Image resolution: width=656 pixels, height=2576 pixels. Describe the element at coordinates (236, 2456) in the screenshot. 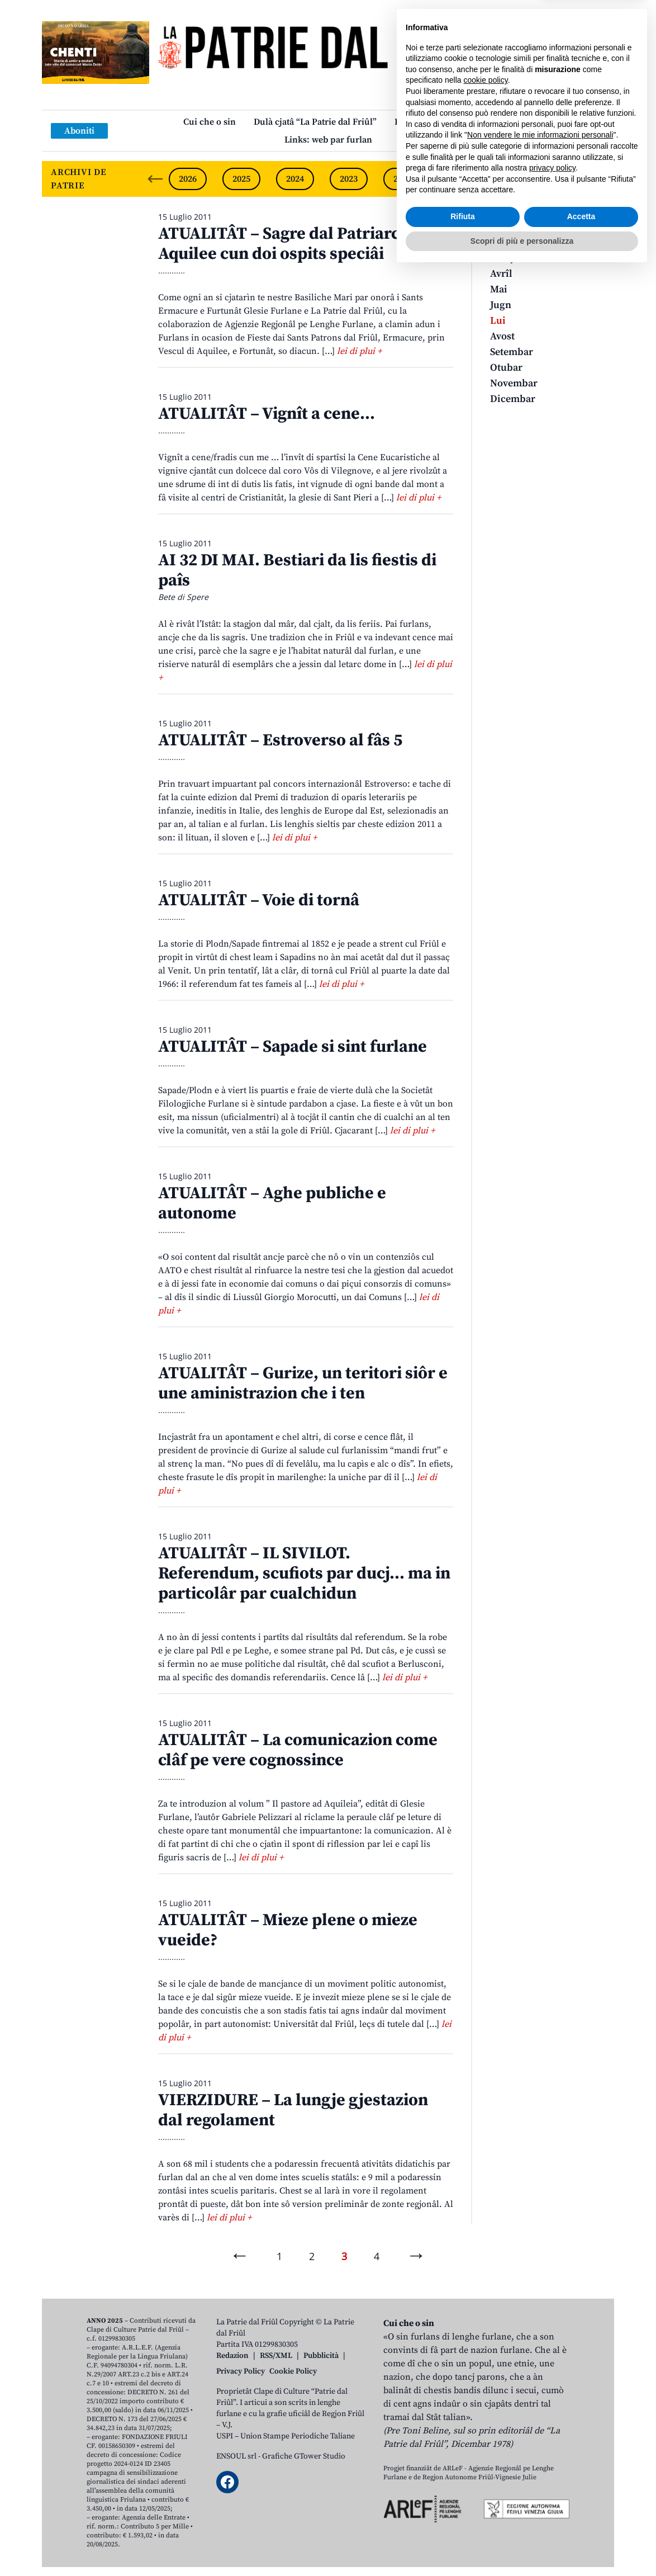

I see `ENSOUL srl` at that location.